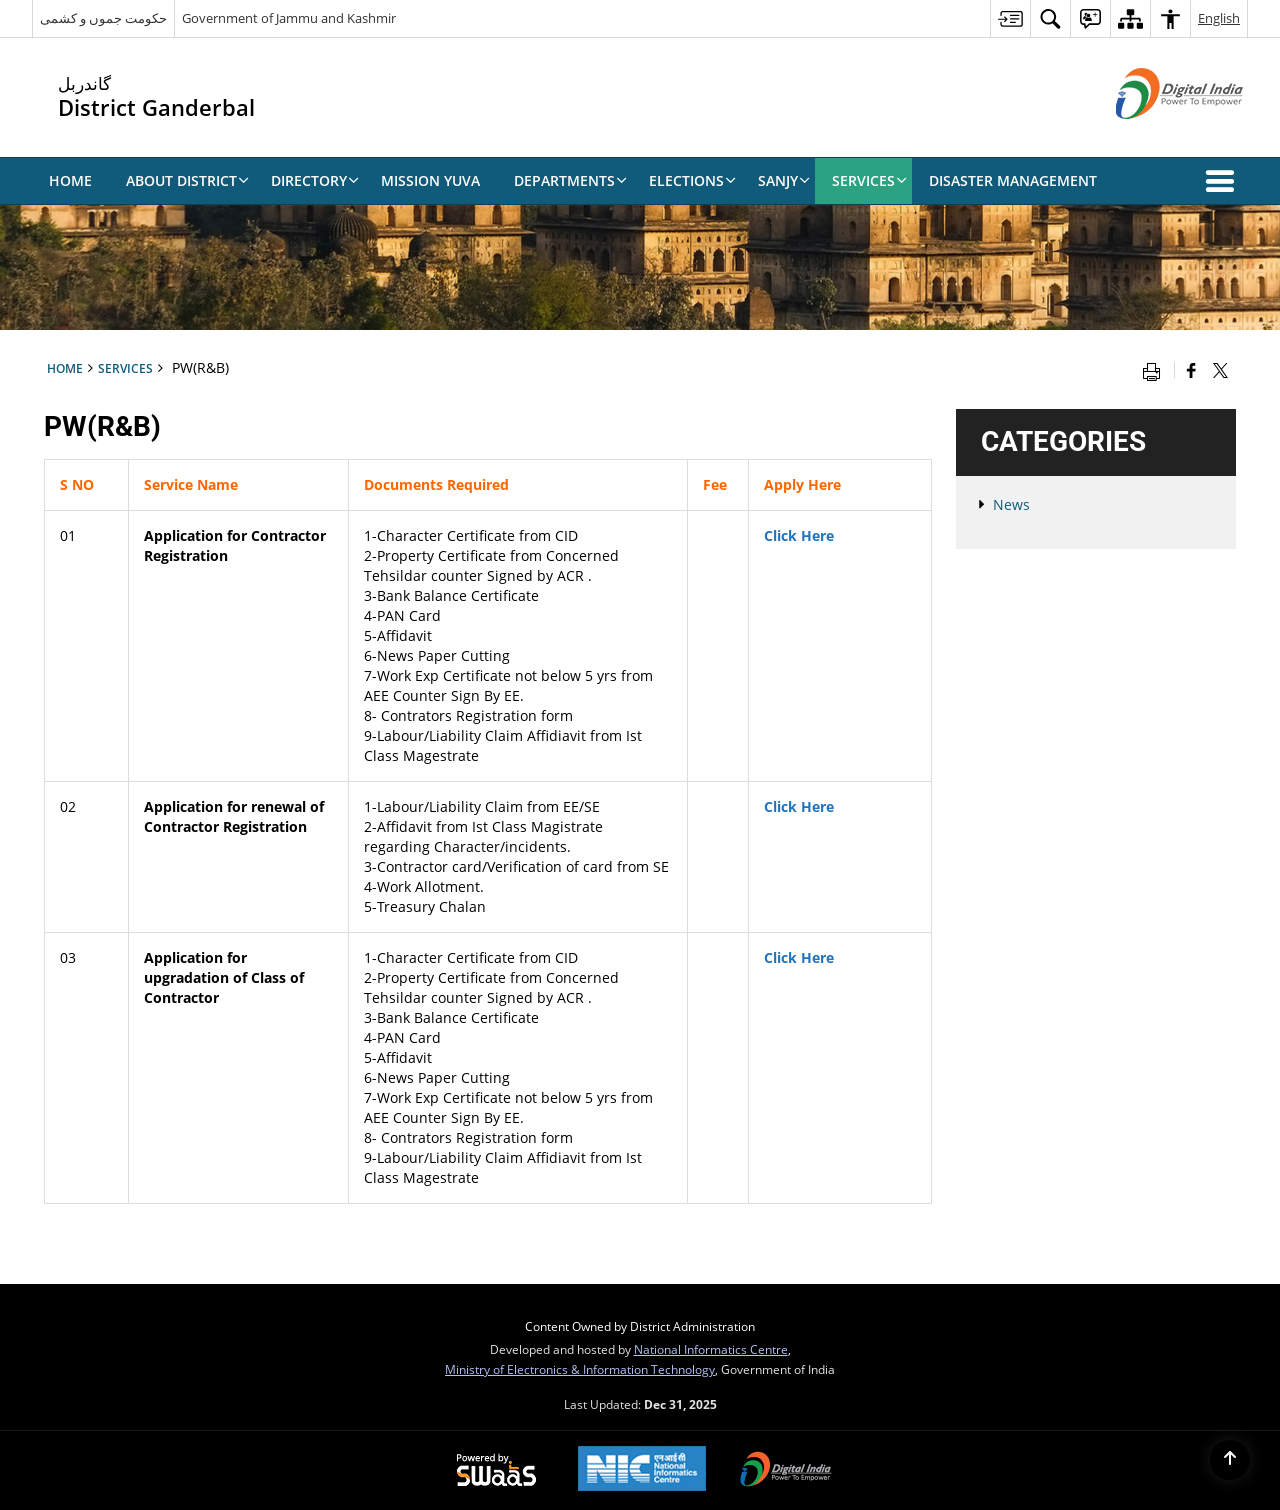 The height and width of the screenshot is (1510, 1280). What do you see at coordinates (711, 1349) in the screenshot?
I see `National Informatics Centre` at bounding box center [711, 1349].